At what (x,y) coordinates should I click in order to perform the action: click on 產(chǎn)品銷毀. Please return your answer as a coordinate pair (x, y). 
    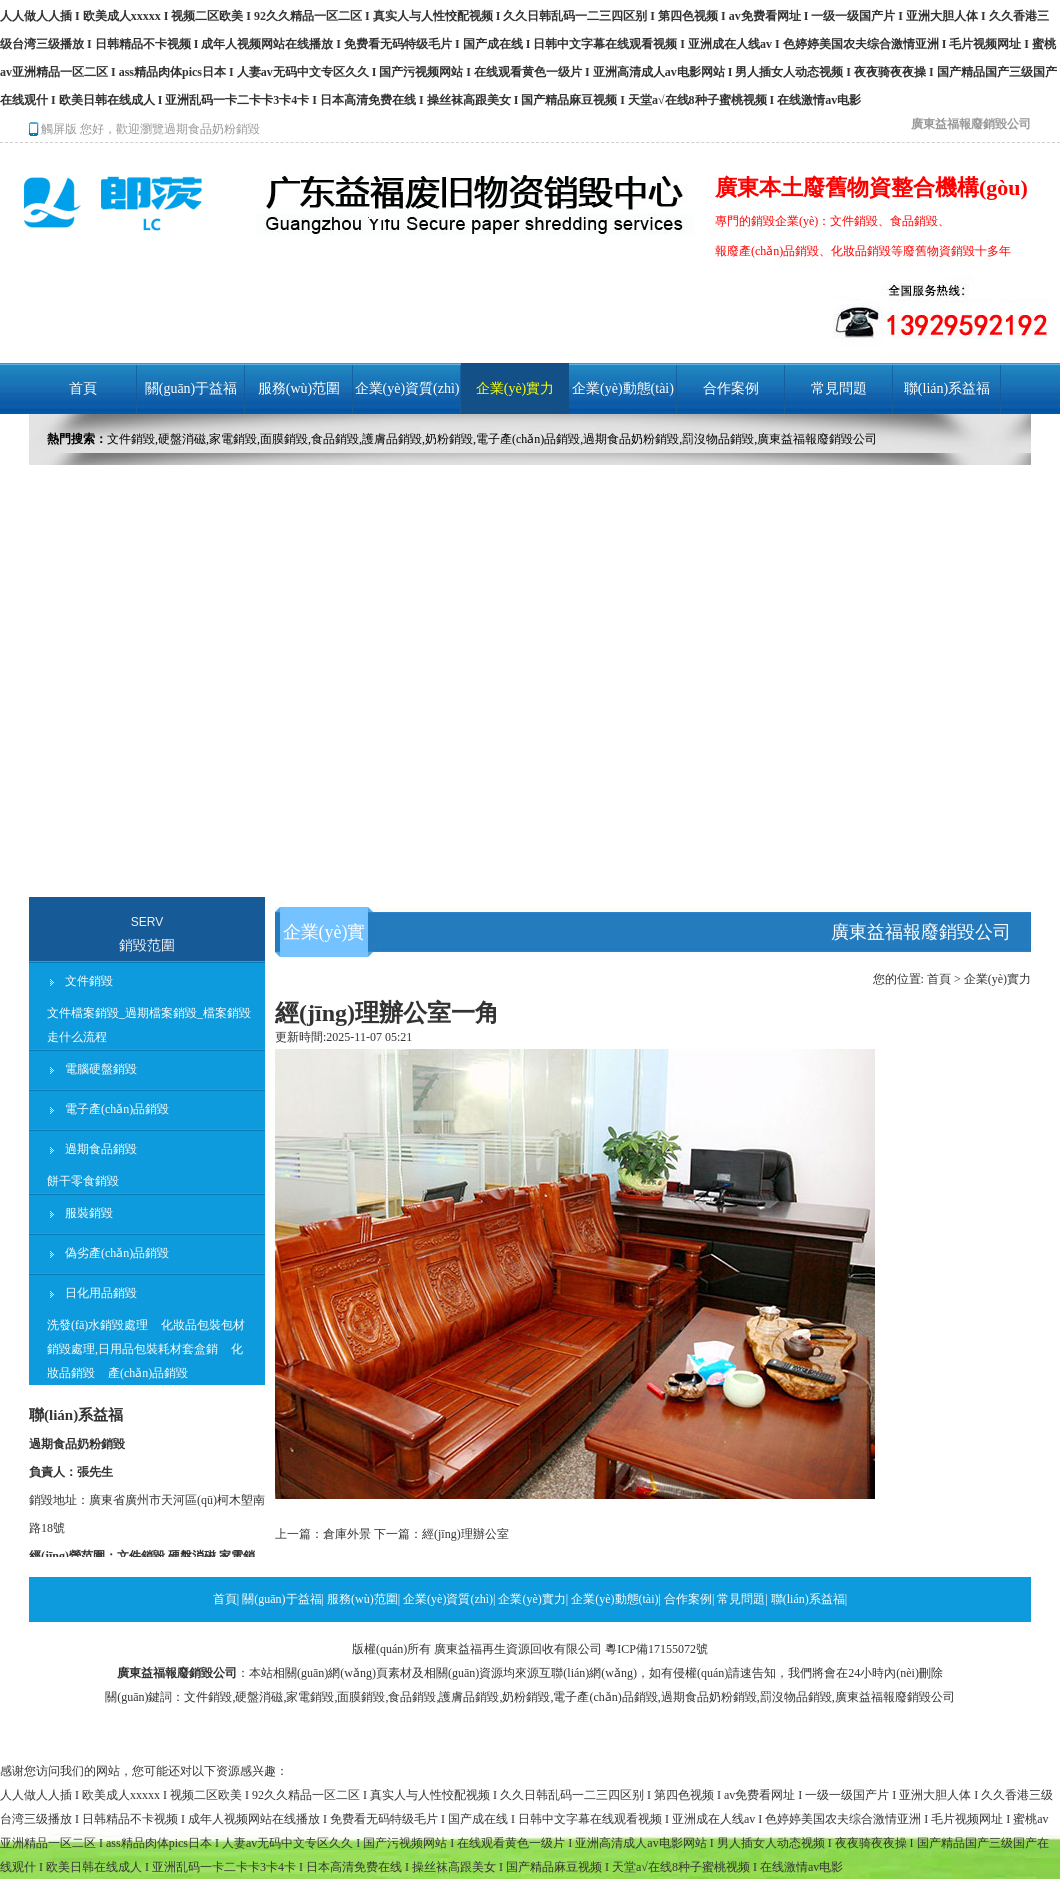
    Looking at the image, I should click on (148, 1373).